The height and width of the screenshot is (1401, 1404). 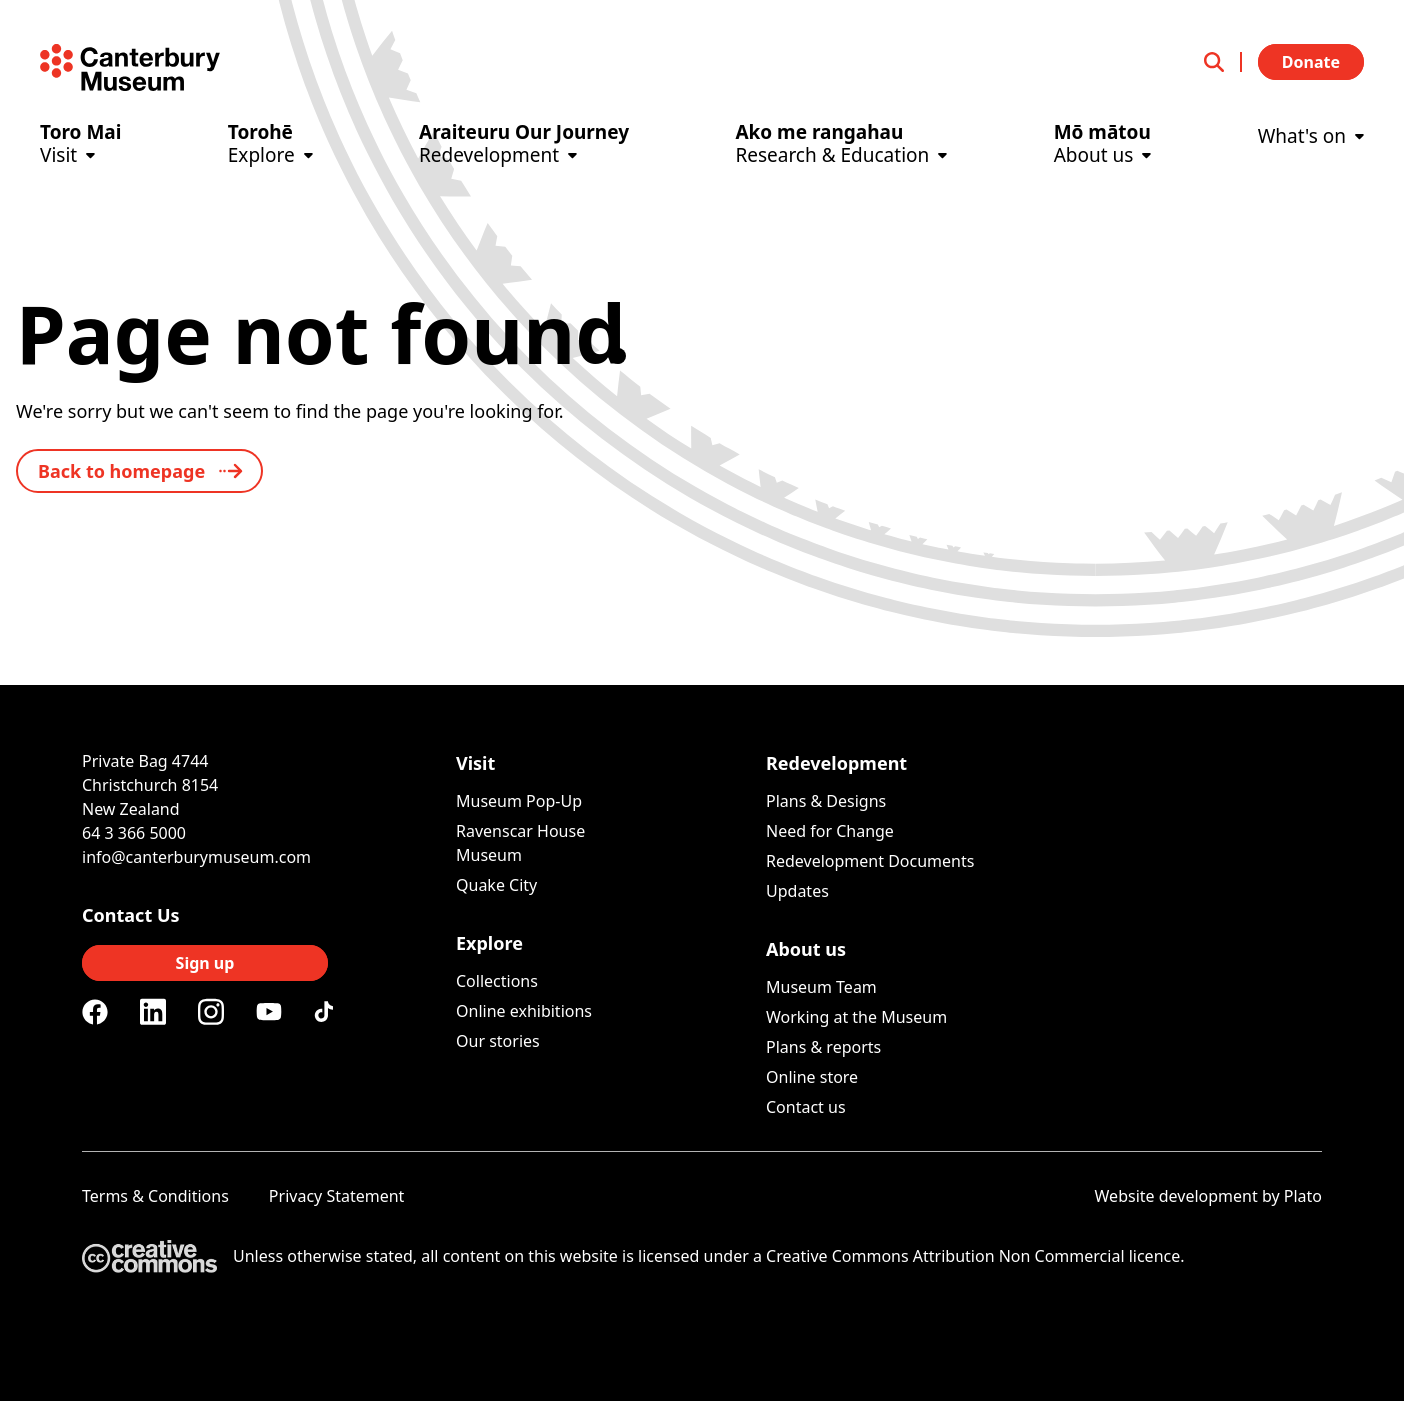 I want to click on [Open search], so click(x=1223, y=62).